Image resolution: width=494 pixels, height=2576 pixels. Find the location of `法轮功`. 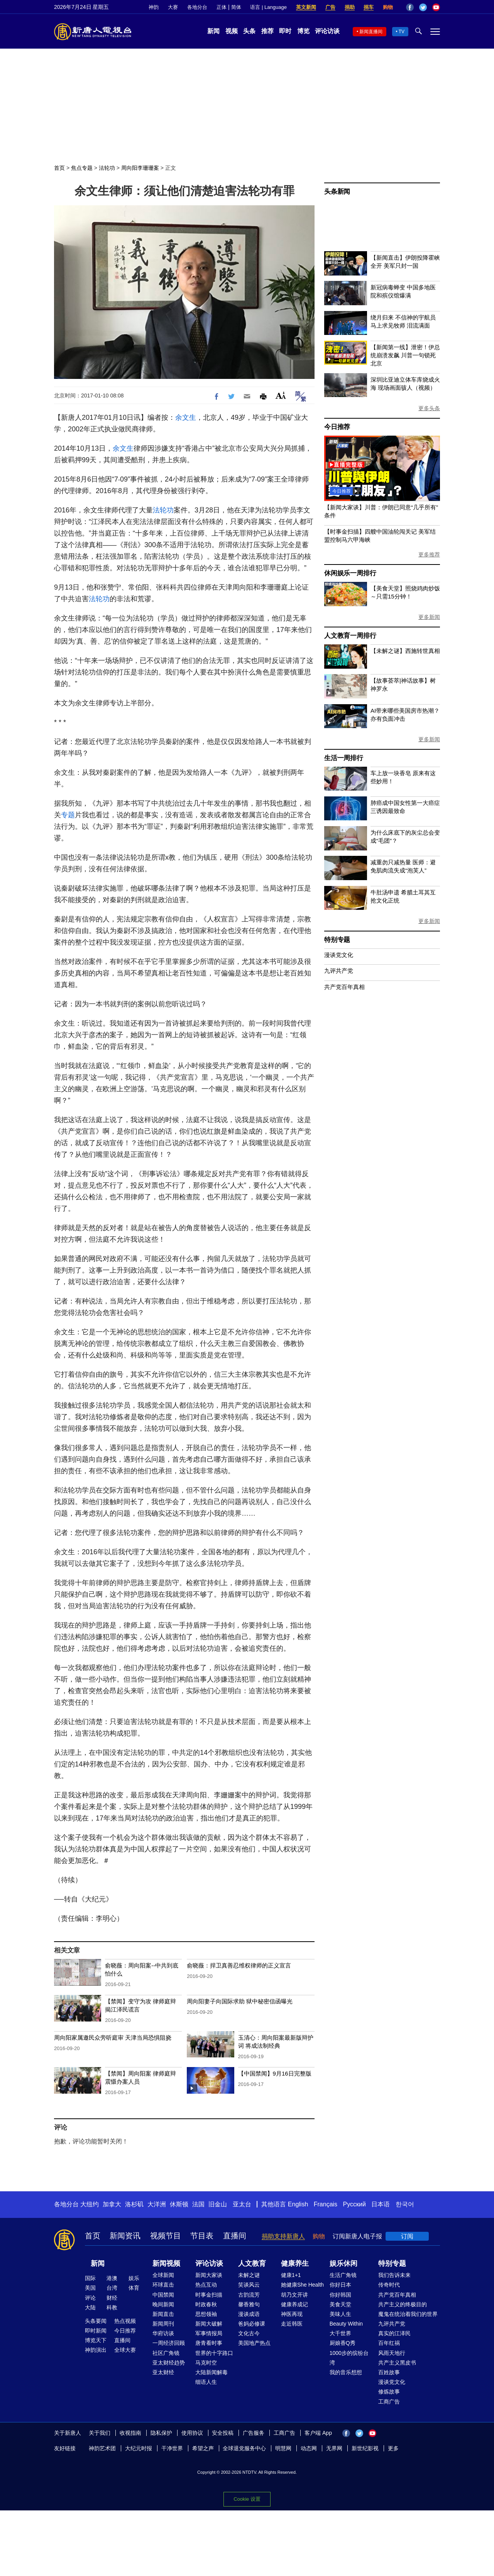

法轮功 is located at coordinates (107, 168).